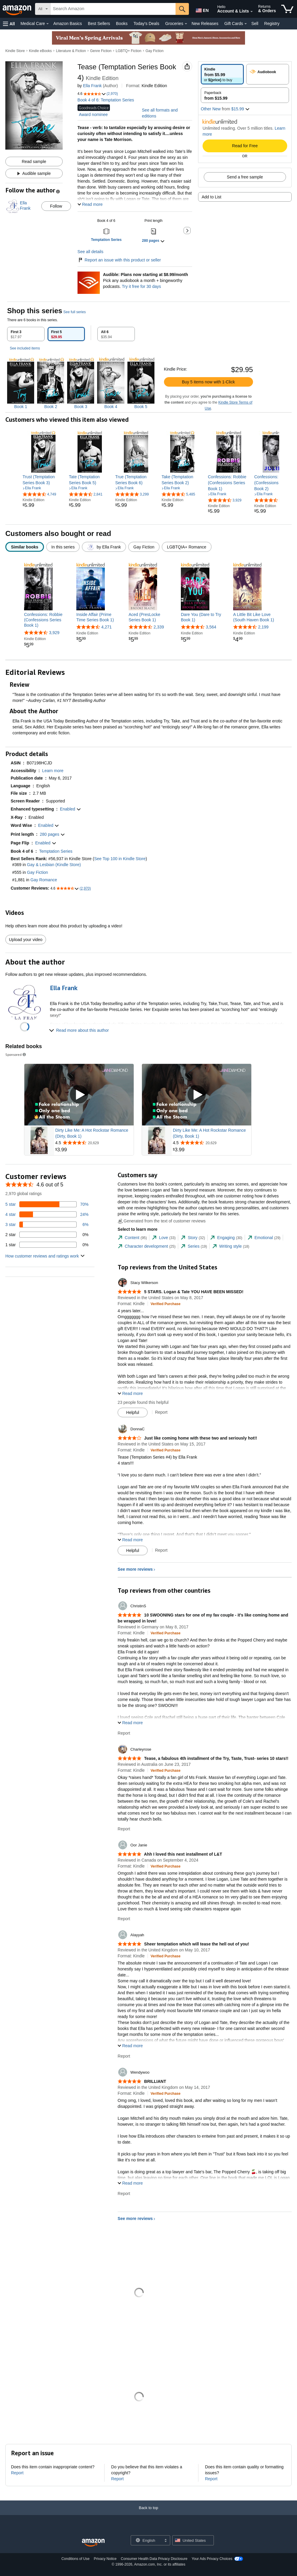  What do you see at coordinates (287, 8) in the screenshot?
I see `[items in cart]` at bounding box center [287, 8].